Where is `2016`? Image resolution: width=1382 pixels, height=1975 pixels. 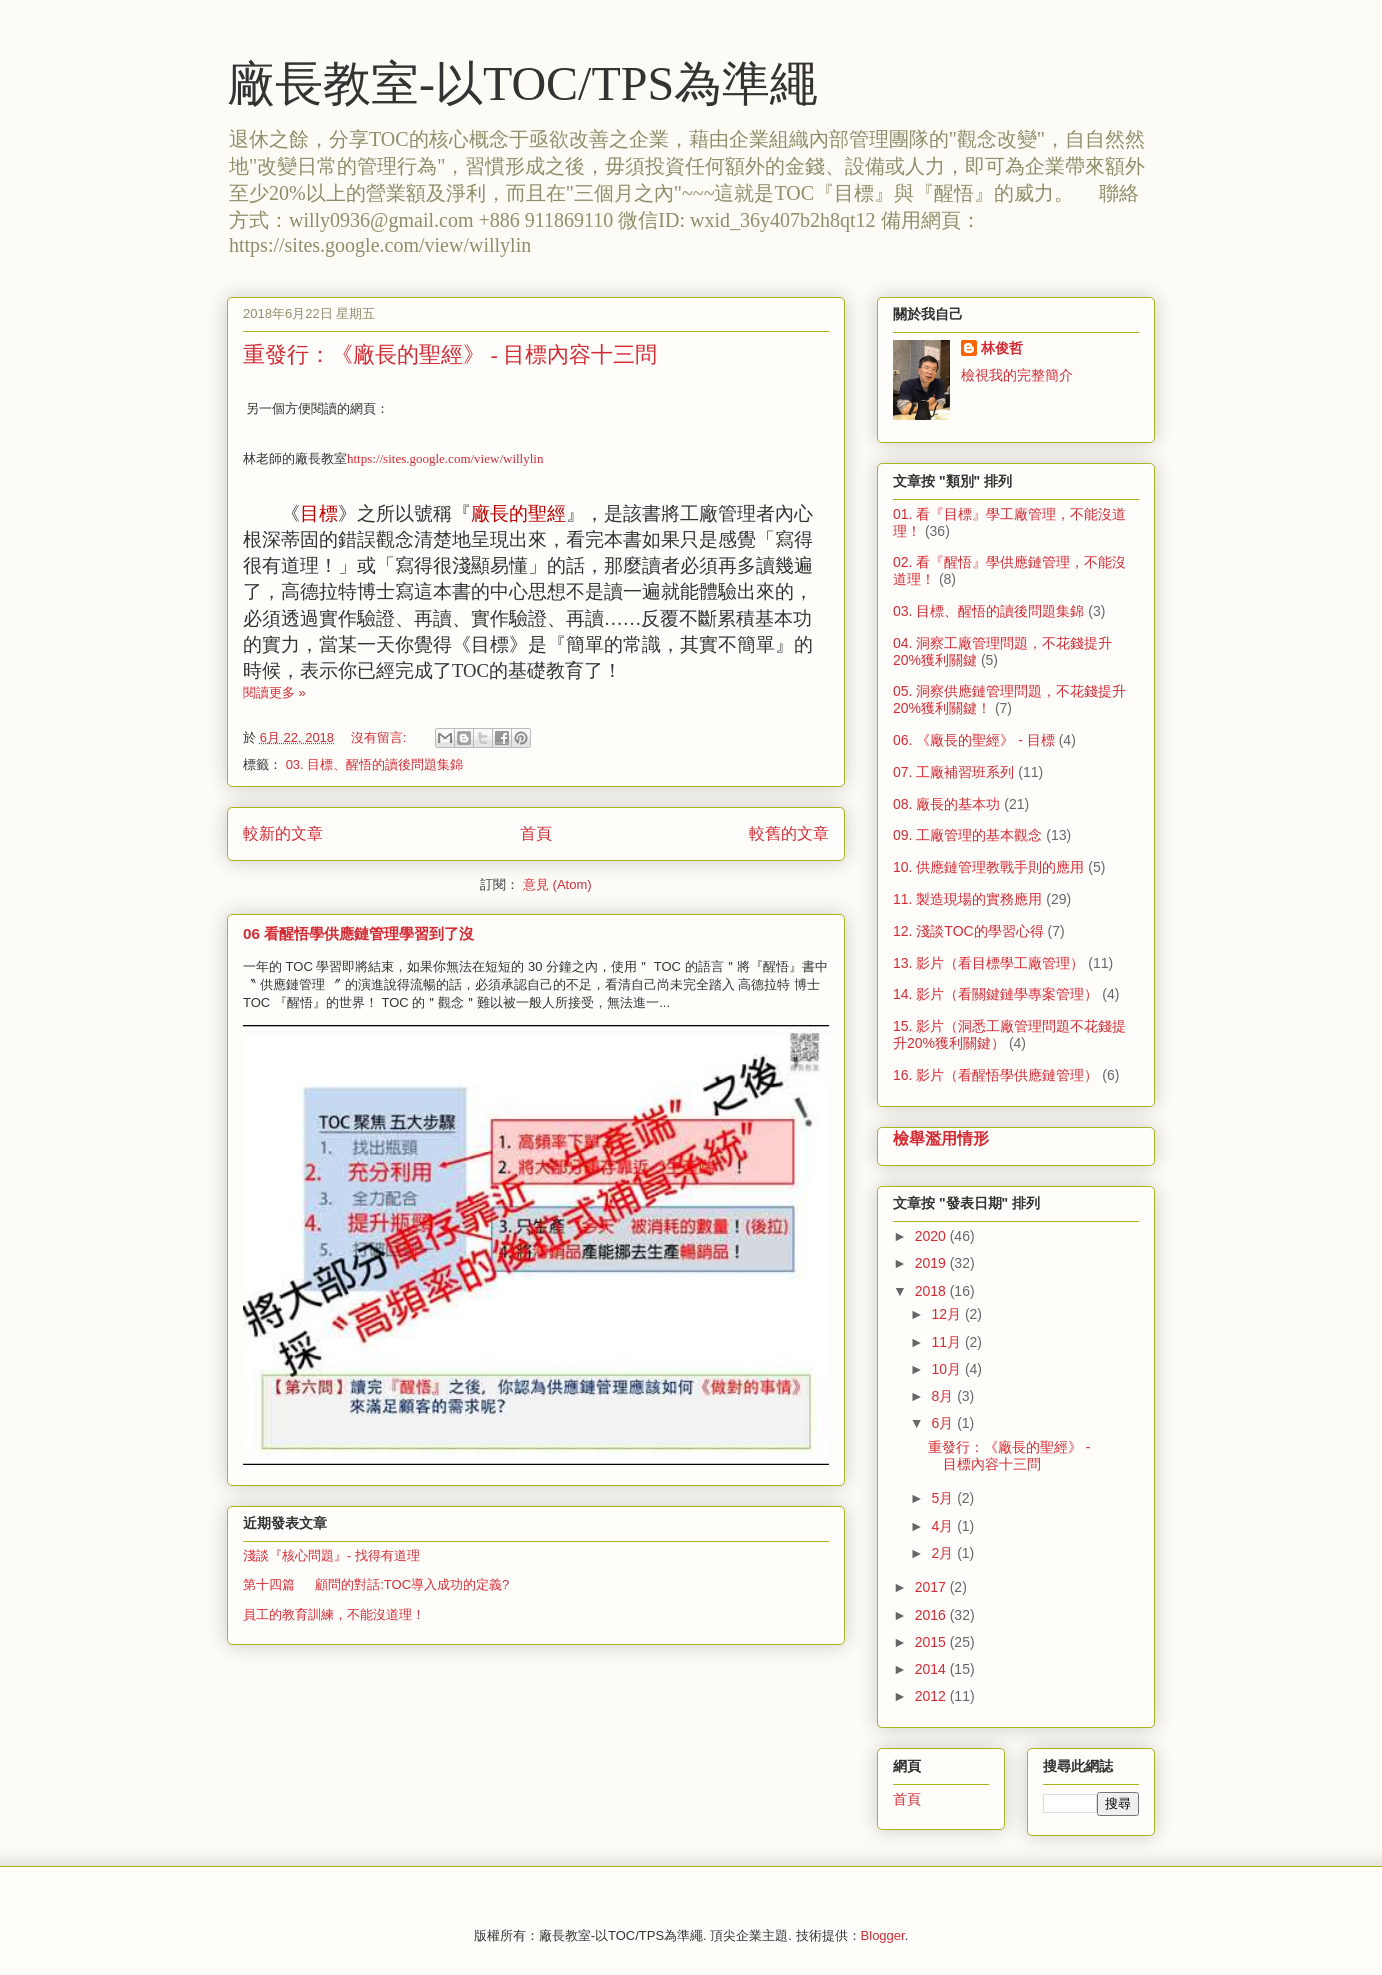 2016 is located at coordinates (932, 1615).